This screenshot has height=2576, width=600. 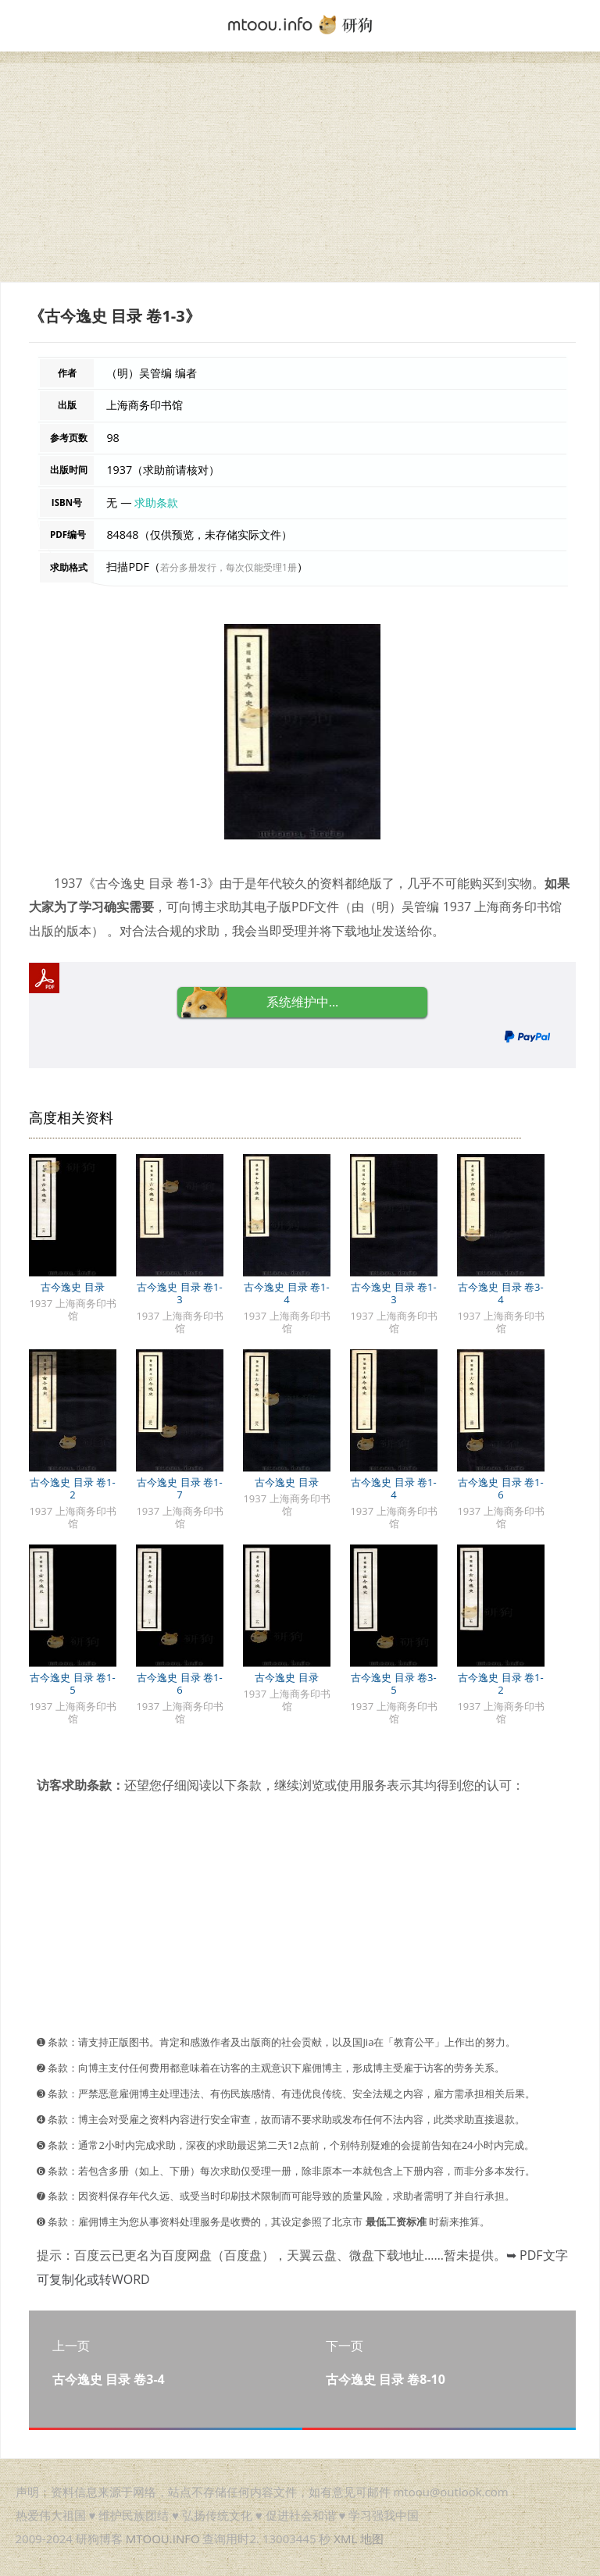 What do you see at coordinates (163, 2538) in the screenshot?
I see `MTOOU.INFO` at bounding box center [163, 2538].